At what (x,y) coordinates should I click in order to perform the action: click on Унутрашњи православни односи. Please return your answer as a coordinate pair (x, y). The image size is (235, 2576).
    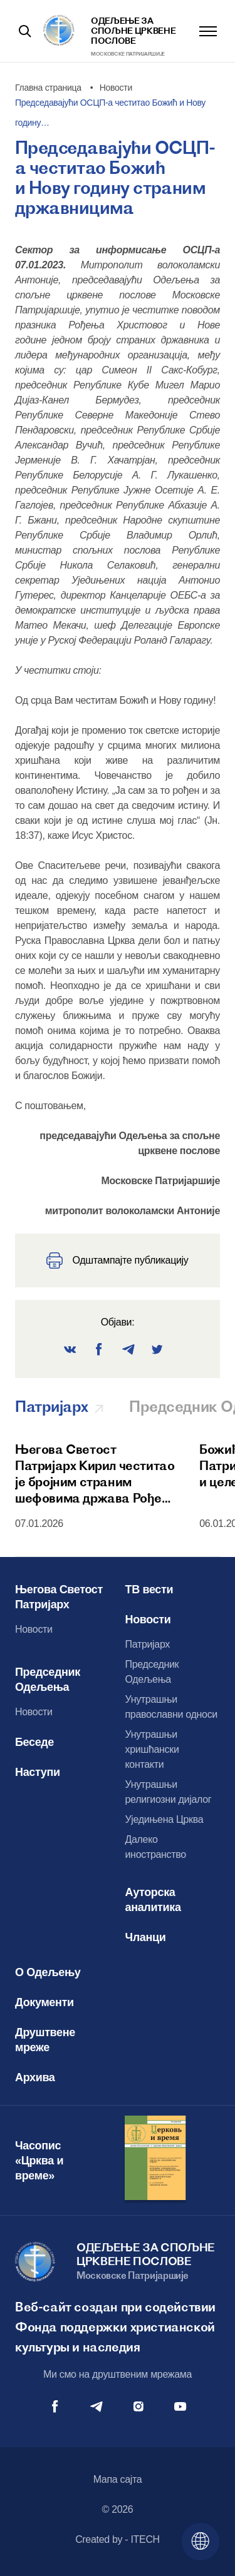
    Looking at the image, I should click on (171, 1707).